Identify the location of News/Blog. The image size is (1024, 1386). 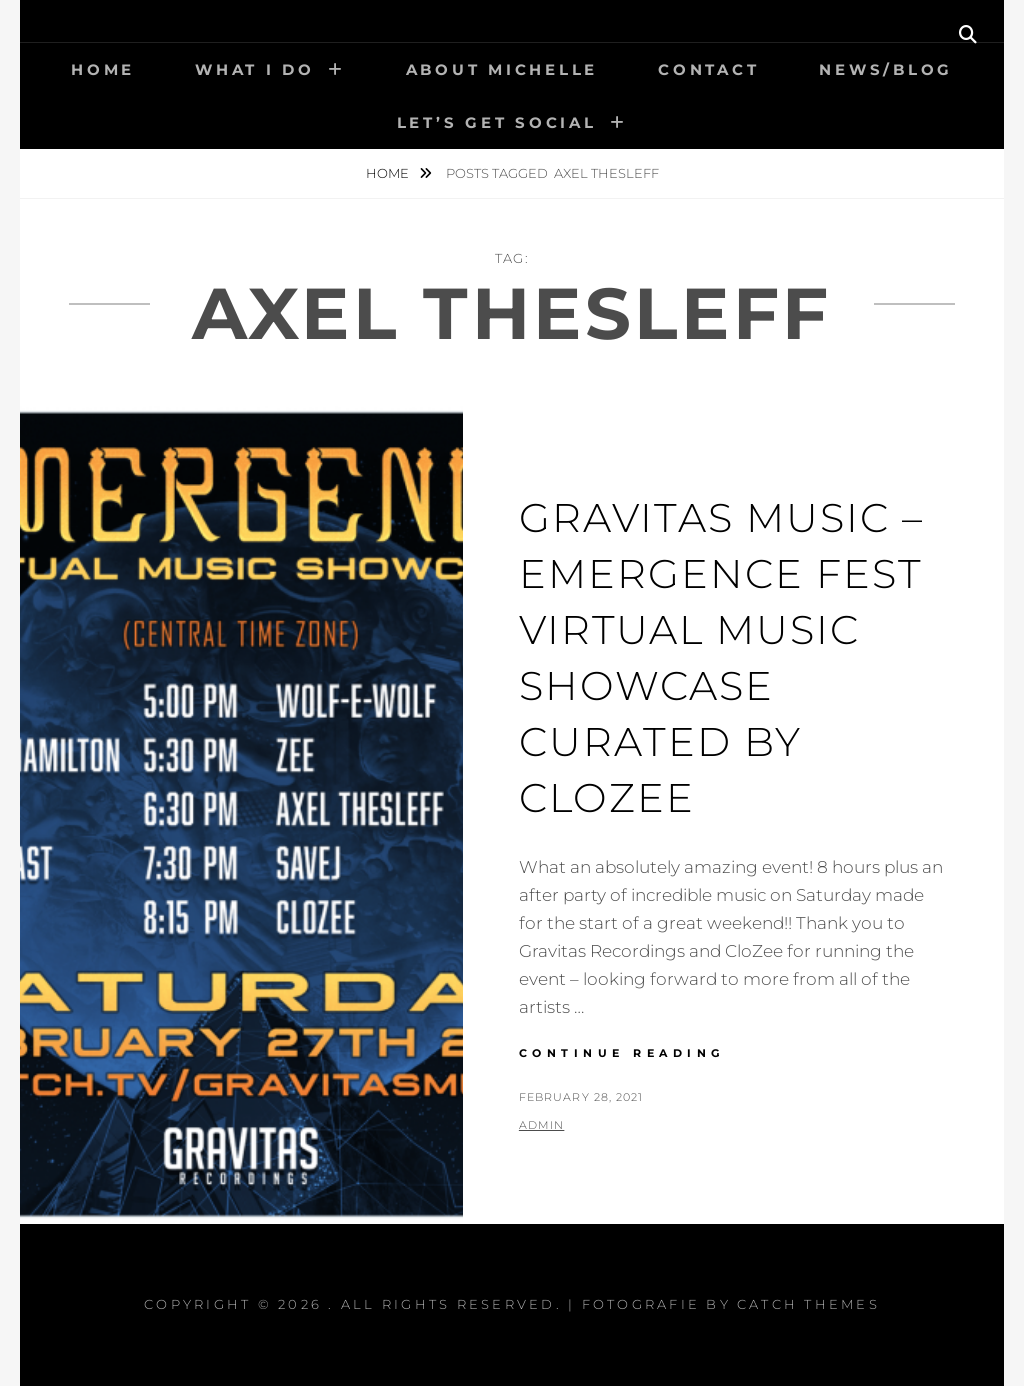
(886, 69).